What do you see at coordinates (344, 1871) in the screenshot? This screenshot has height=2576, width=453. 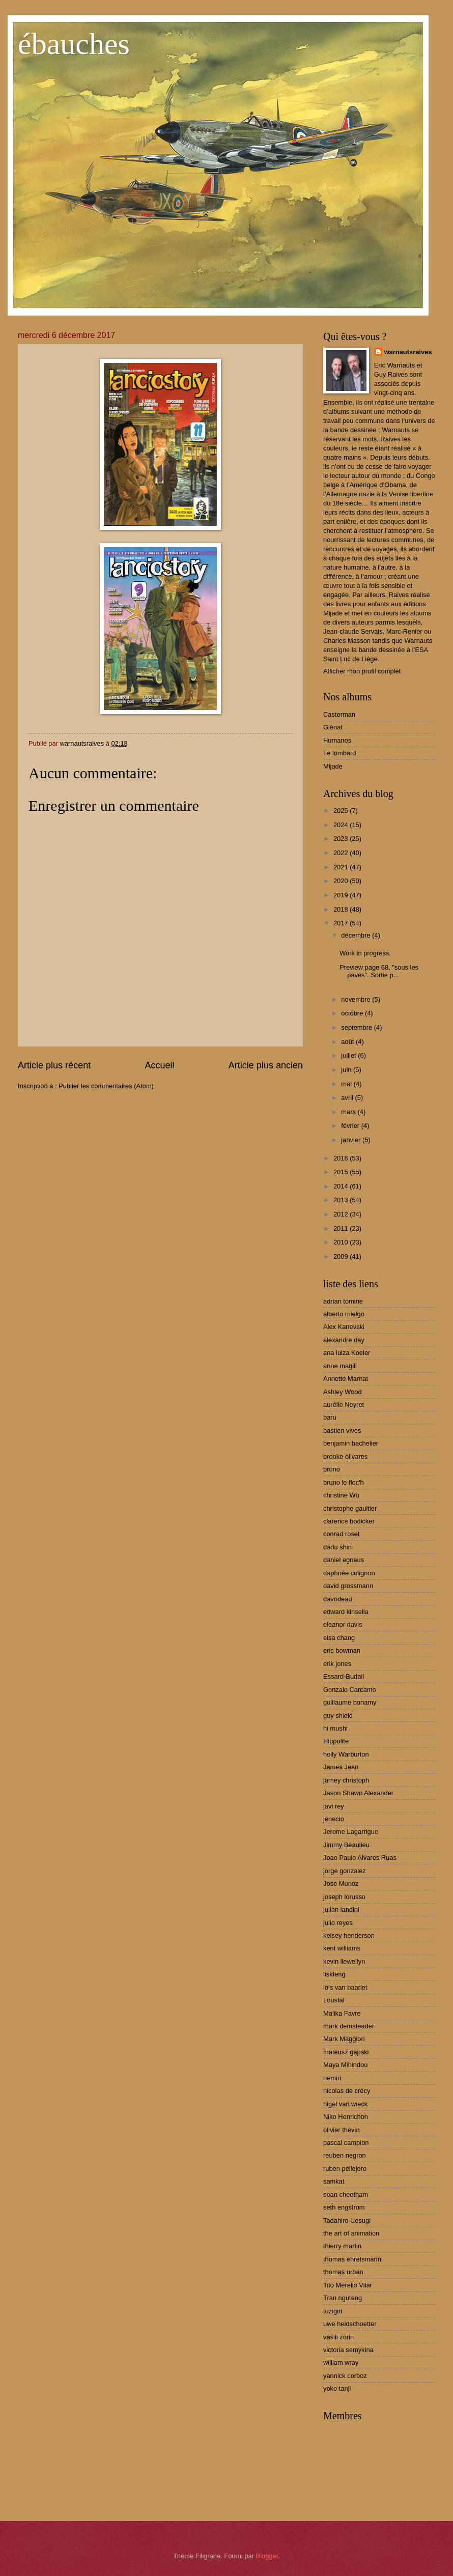 I see `jorge gonzalez` at bounding box center [344, 1871].